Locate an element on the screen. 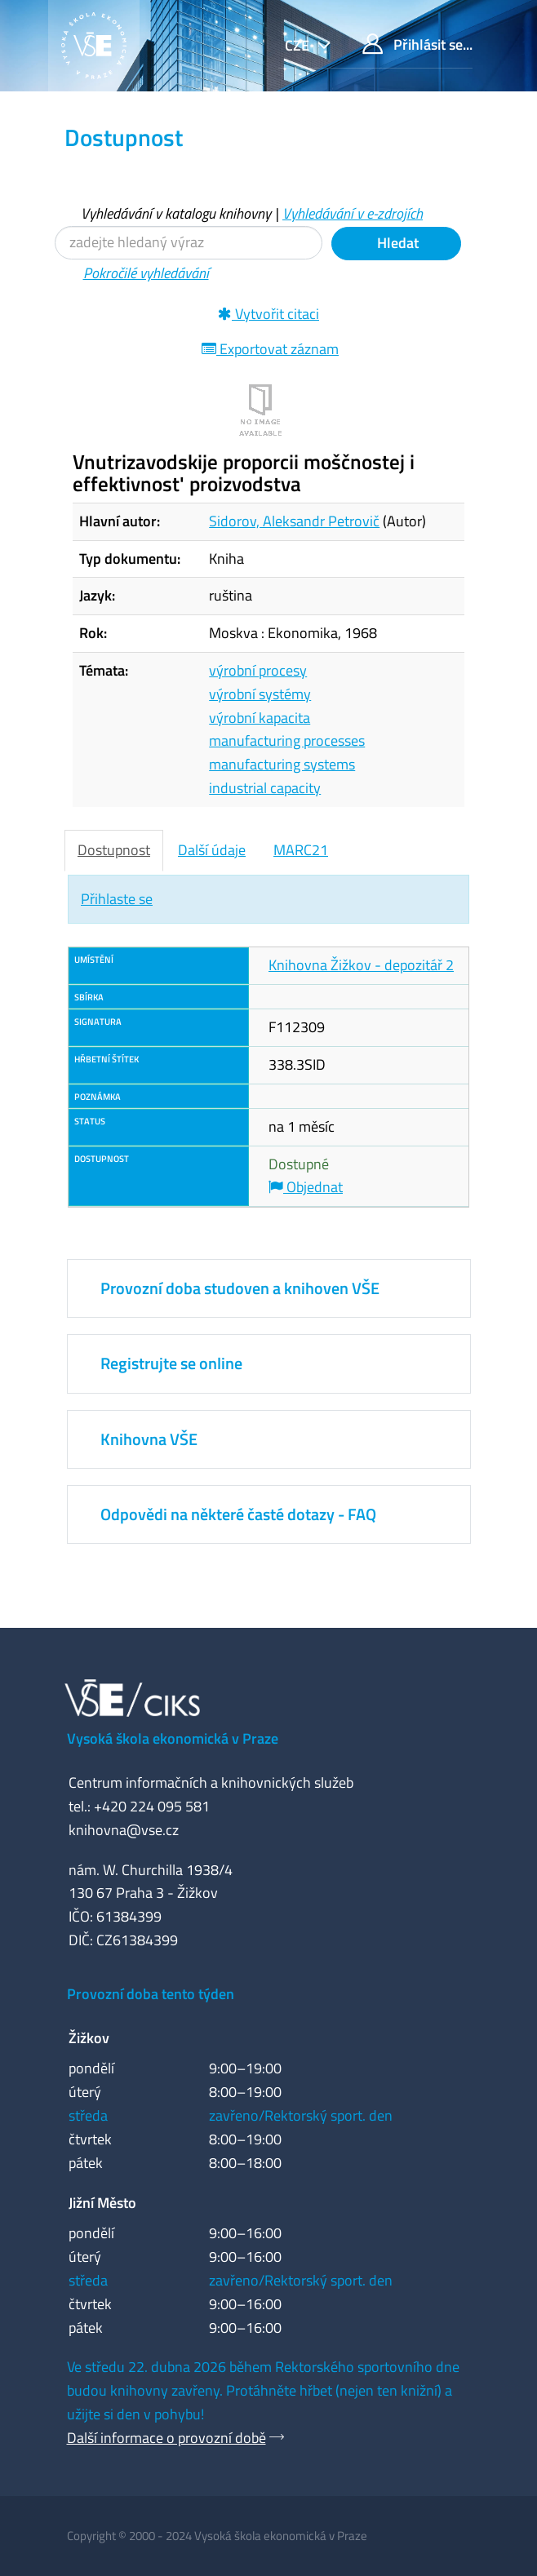 The width and height of the screenshot is (537, 2576). Pokročilé vyhledávání is located at coordinates (146, 273).